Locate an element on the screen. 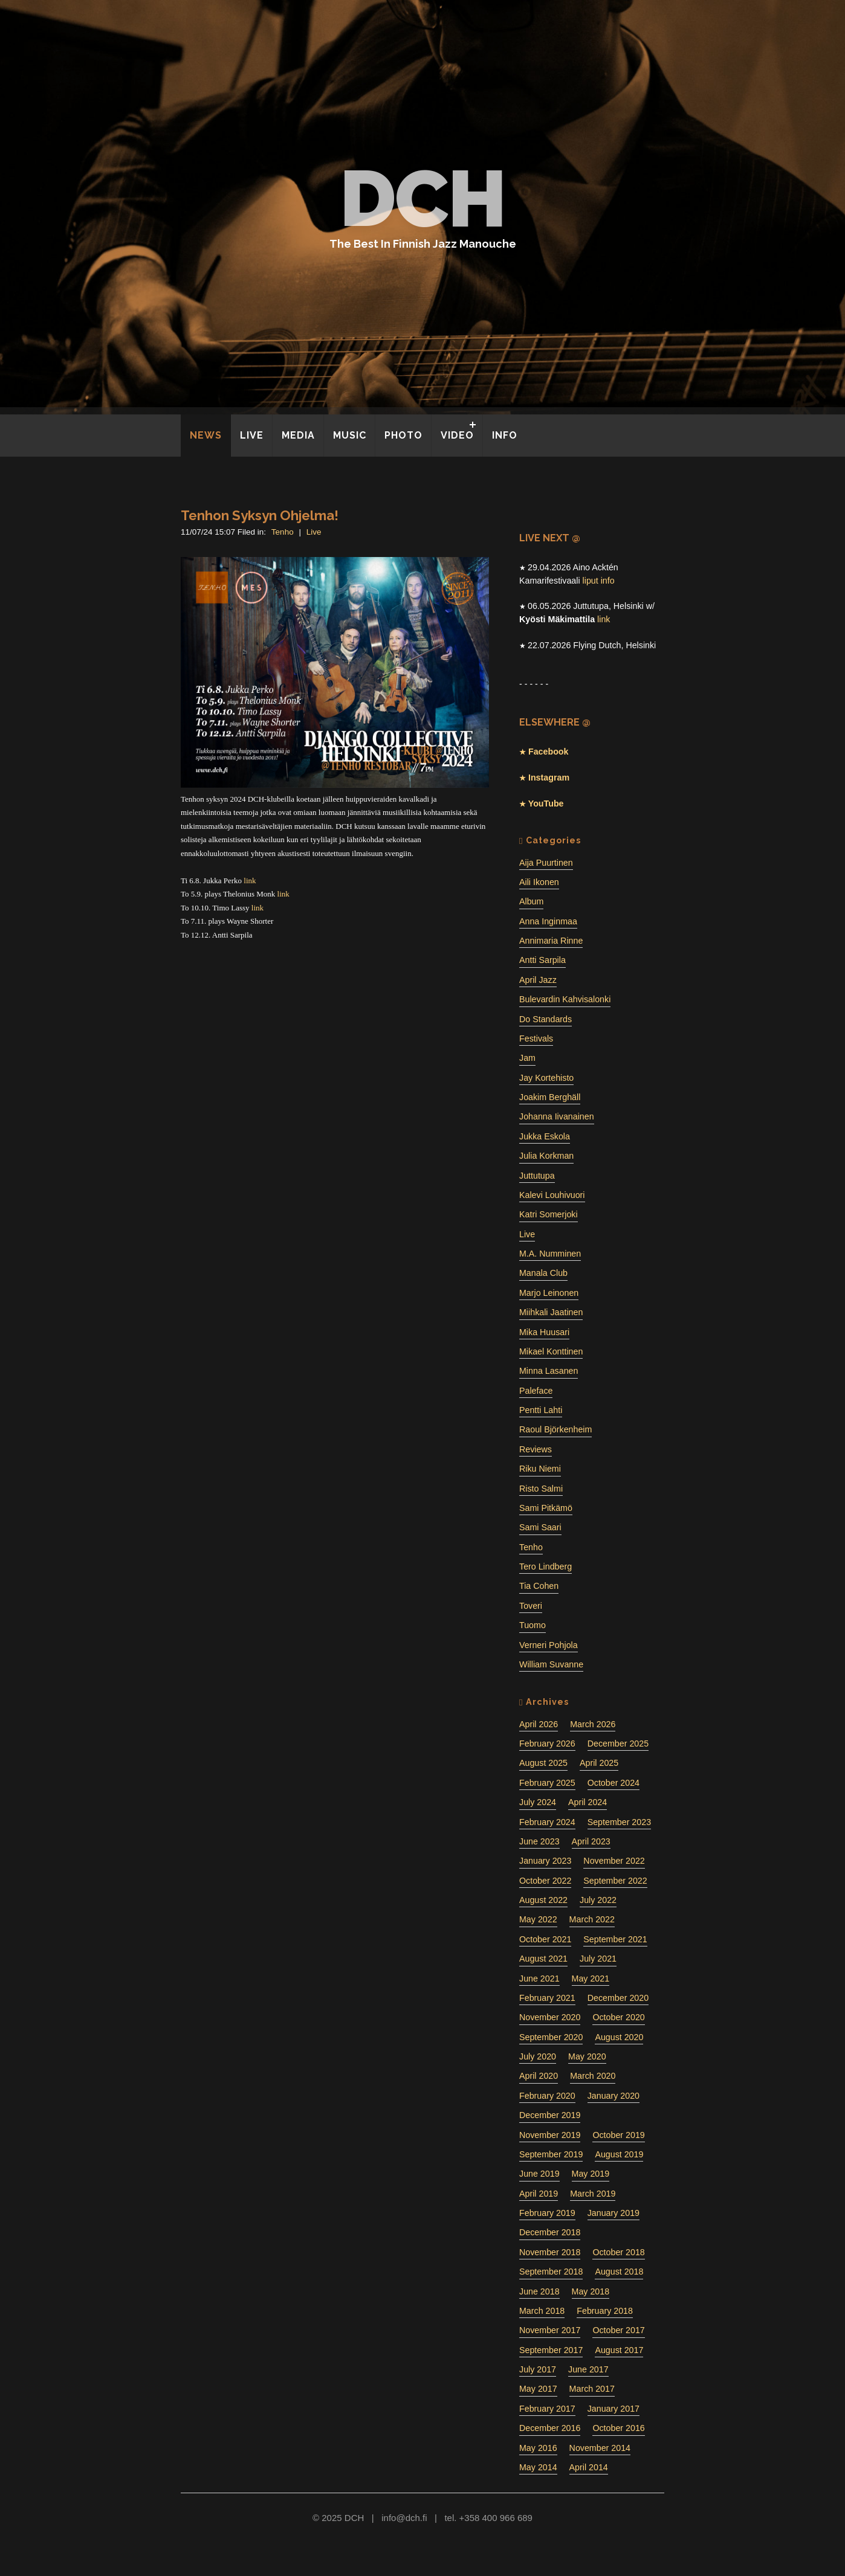 The width and height of the screenshot is (845, 2576). Album is located at coordinates (531, 901).